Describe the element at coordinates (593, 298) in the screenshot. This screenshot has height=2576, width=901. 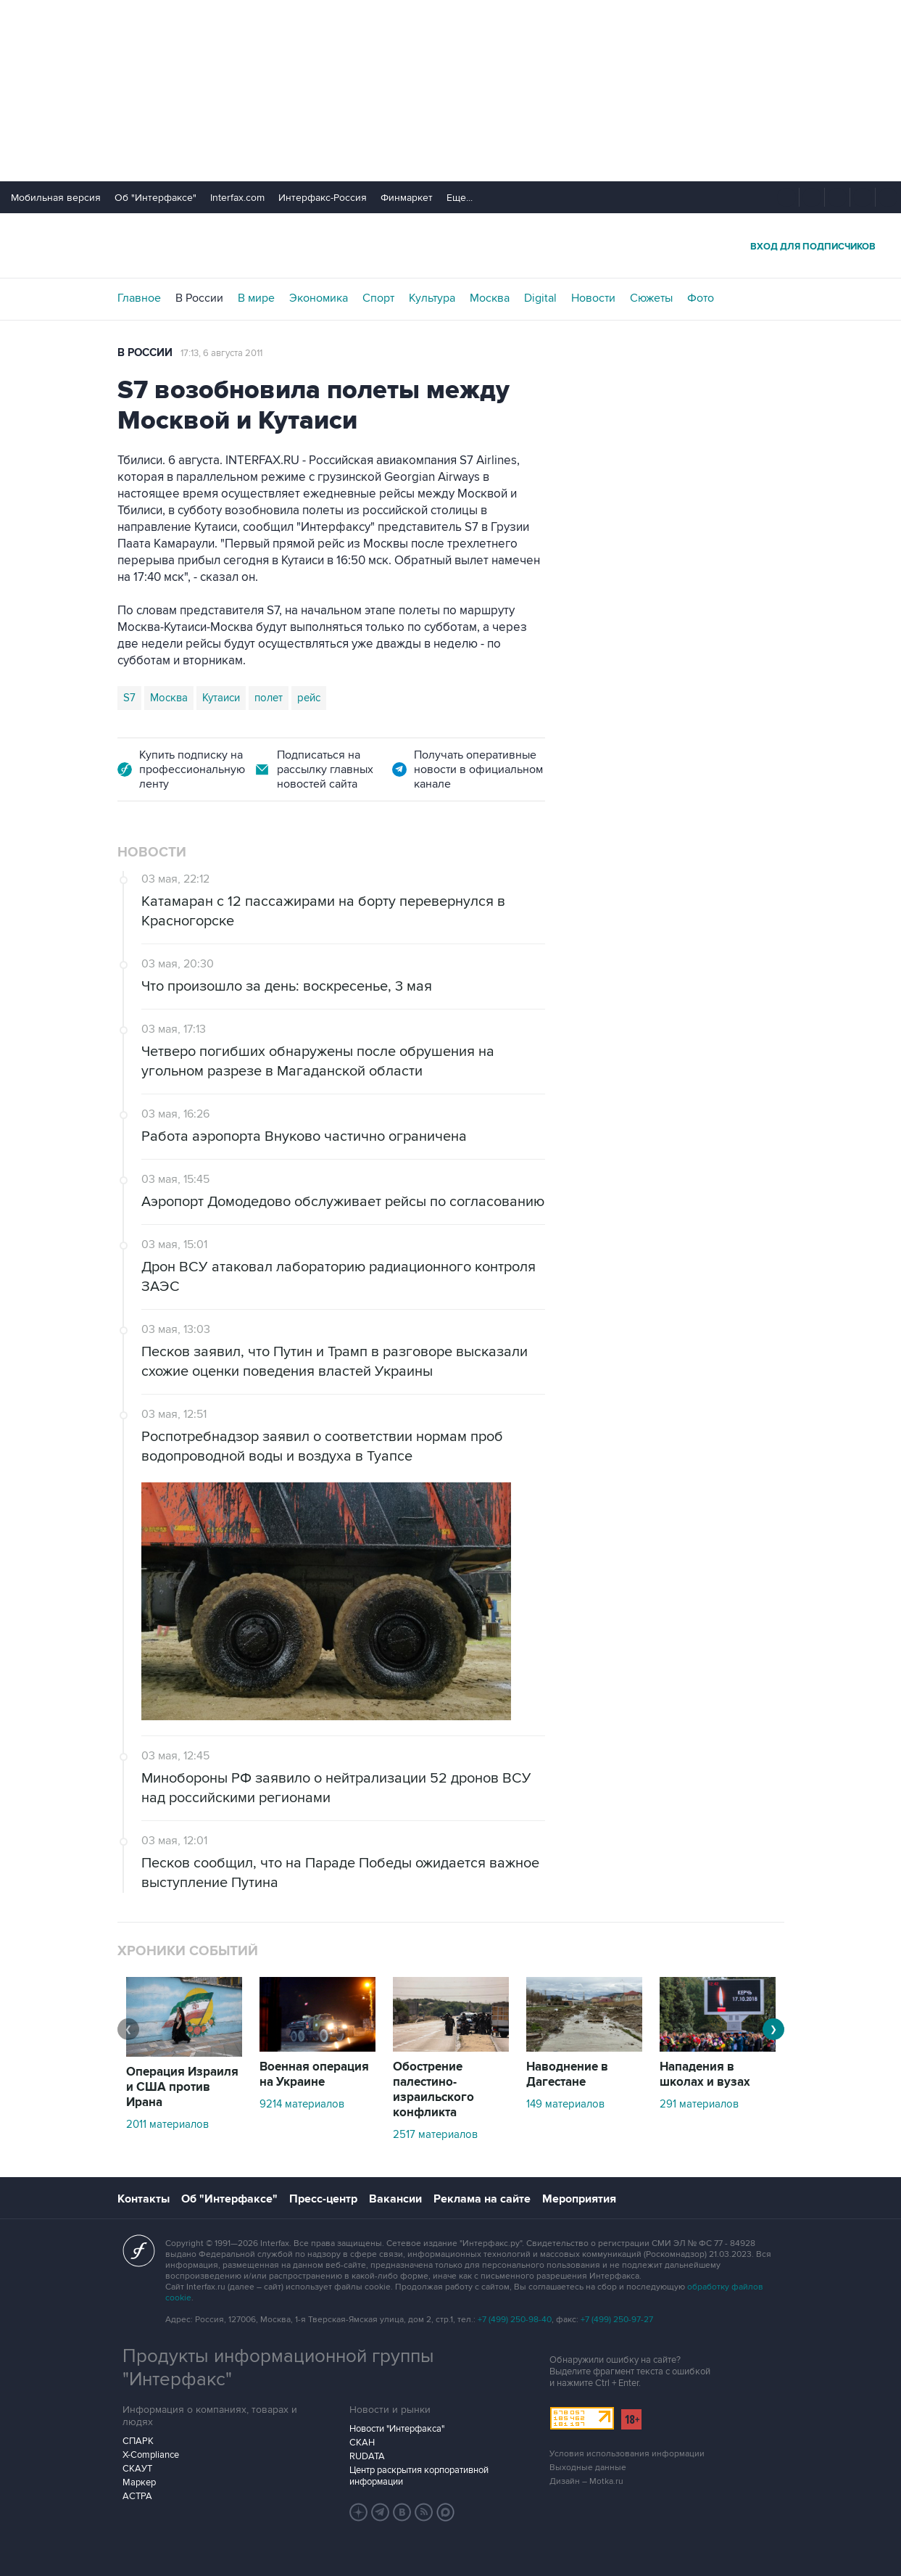
I see `Новости` at that location.